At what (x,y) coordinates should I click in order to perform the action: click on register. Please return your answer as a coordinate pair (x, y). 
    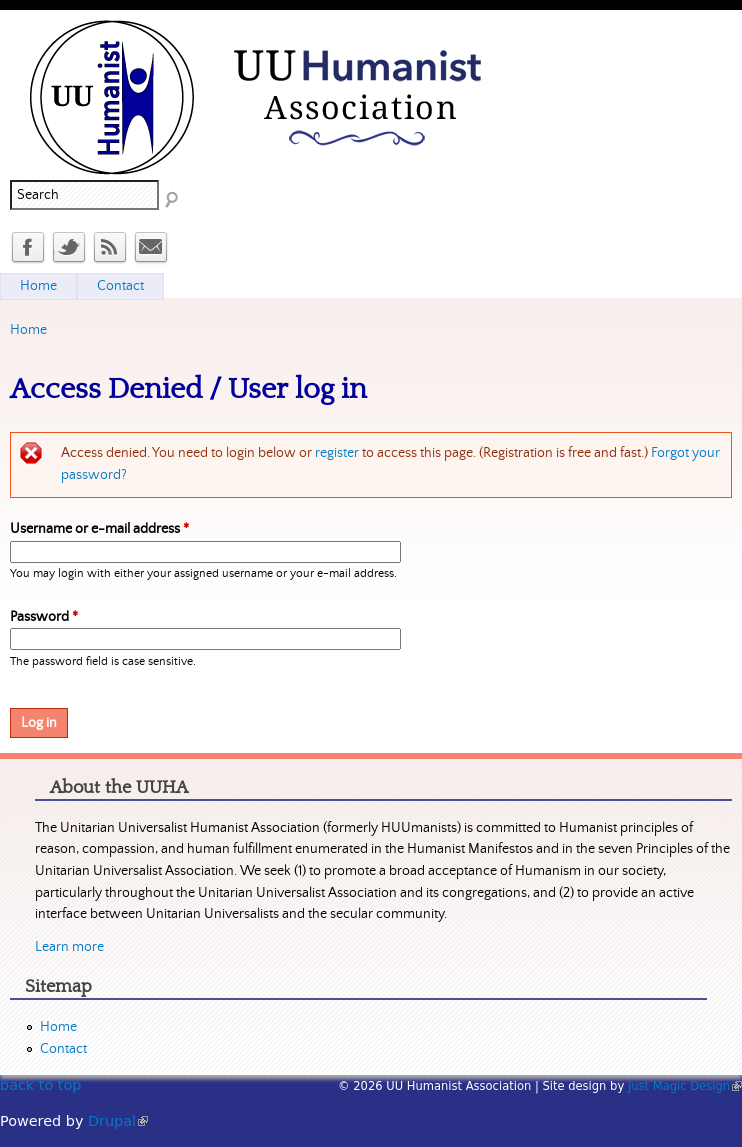
    Looking at the image, I should click on (337, 453).